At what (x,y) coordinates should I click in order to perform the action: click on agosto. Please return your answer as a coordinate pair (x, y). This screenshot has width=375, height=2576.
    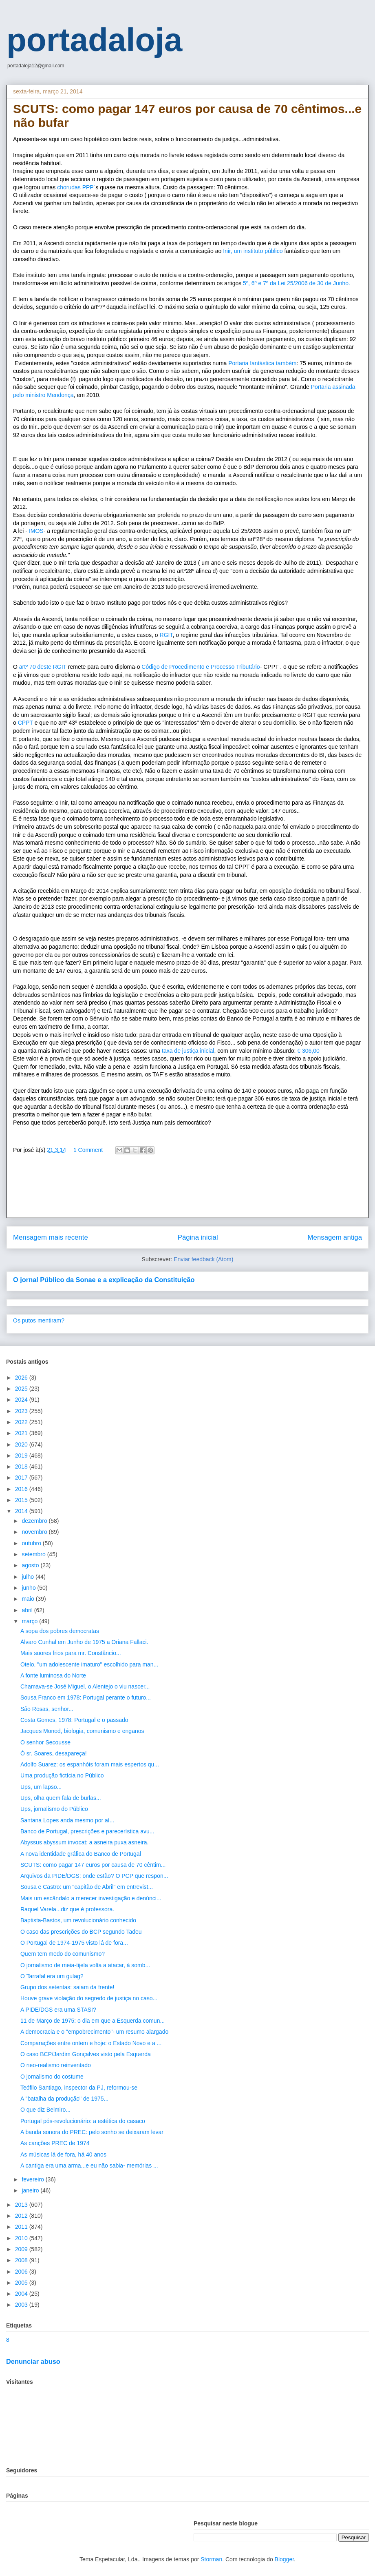
    Looking at the image, I should click on (31, 1565).